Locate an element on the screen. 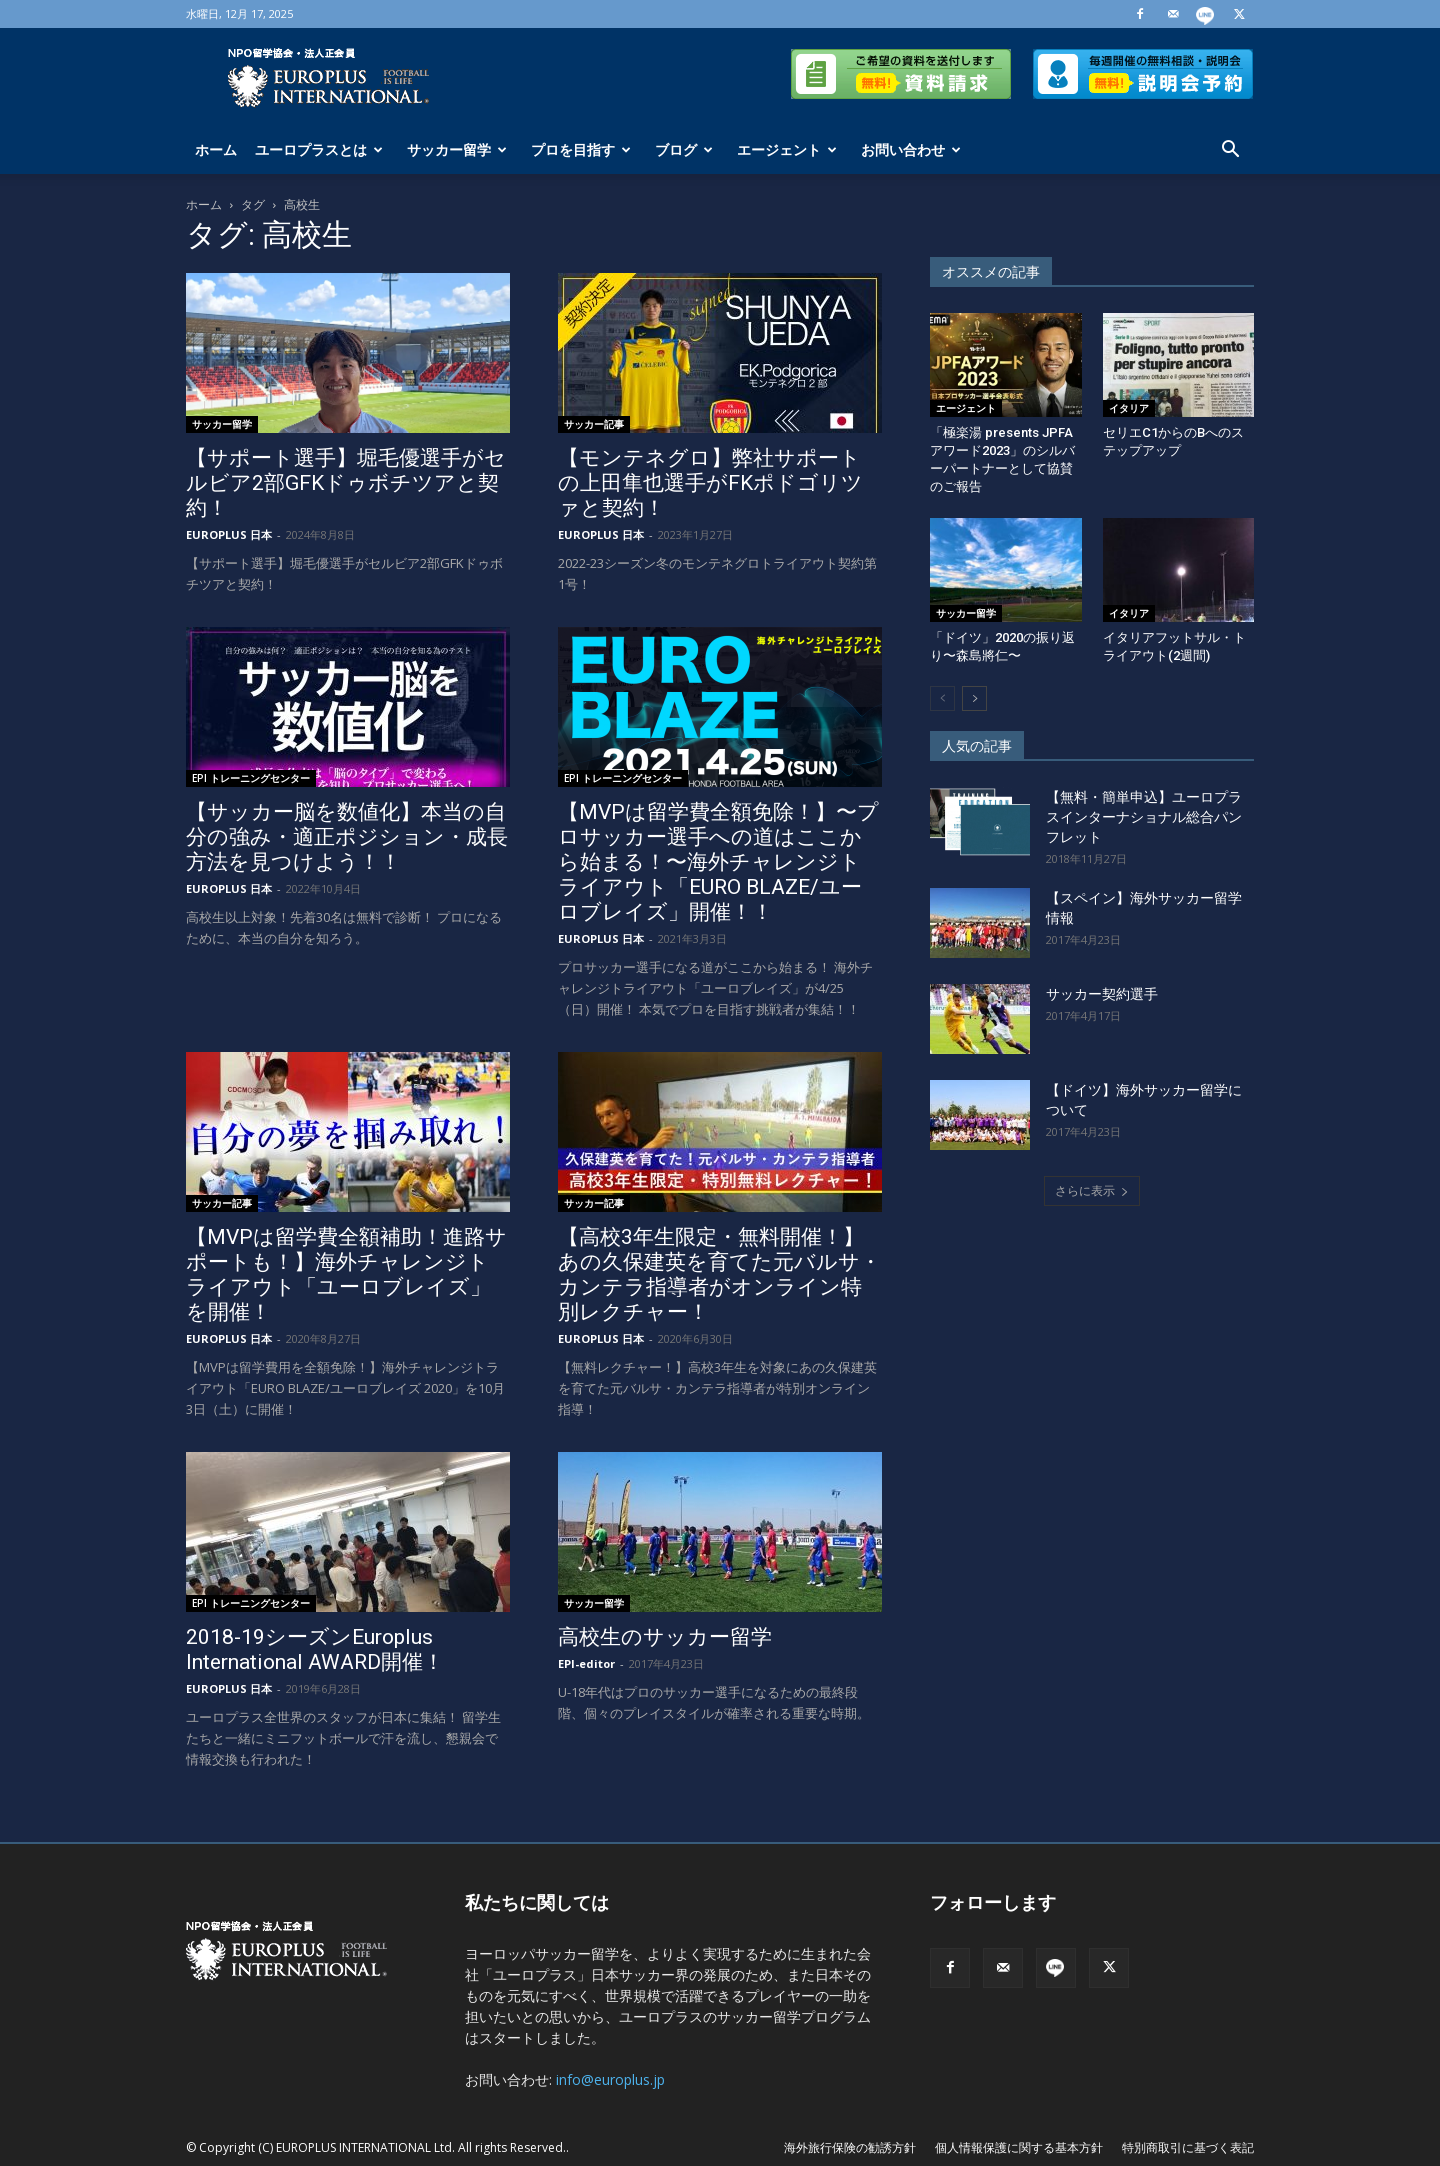 The height and width of the screenshot is (2166, 1440). EUROPLUS 日本 is located at coordinates (229, 534).